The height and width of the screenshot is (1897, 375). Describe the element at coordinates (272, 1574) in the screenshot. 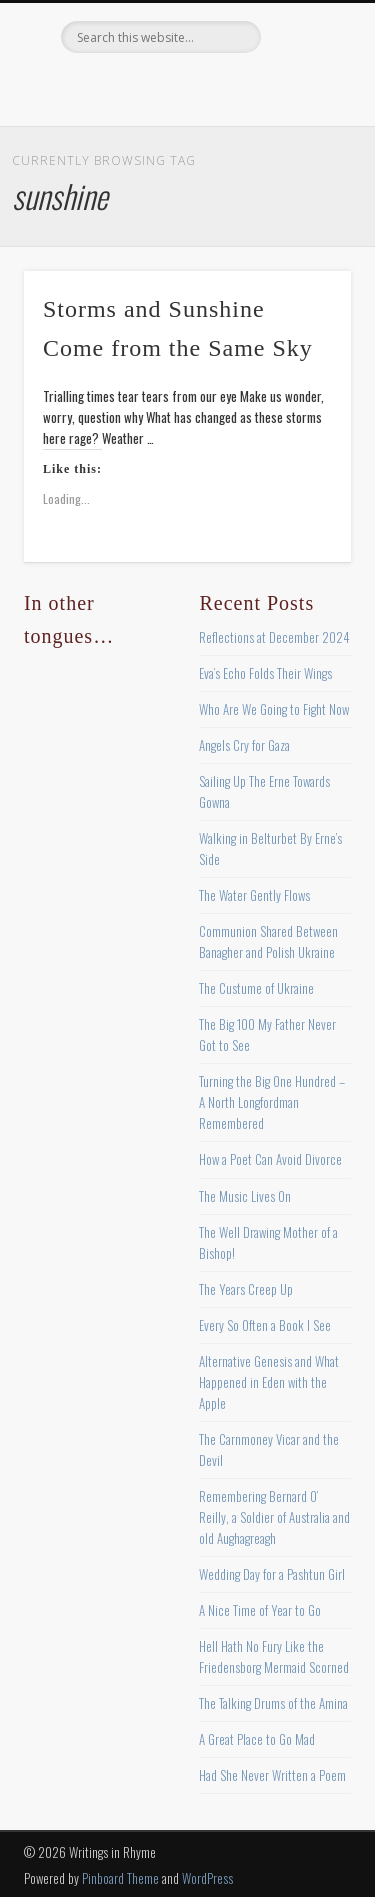

I see `Wedding Day for a Pashtun Girl` at that location.